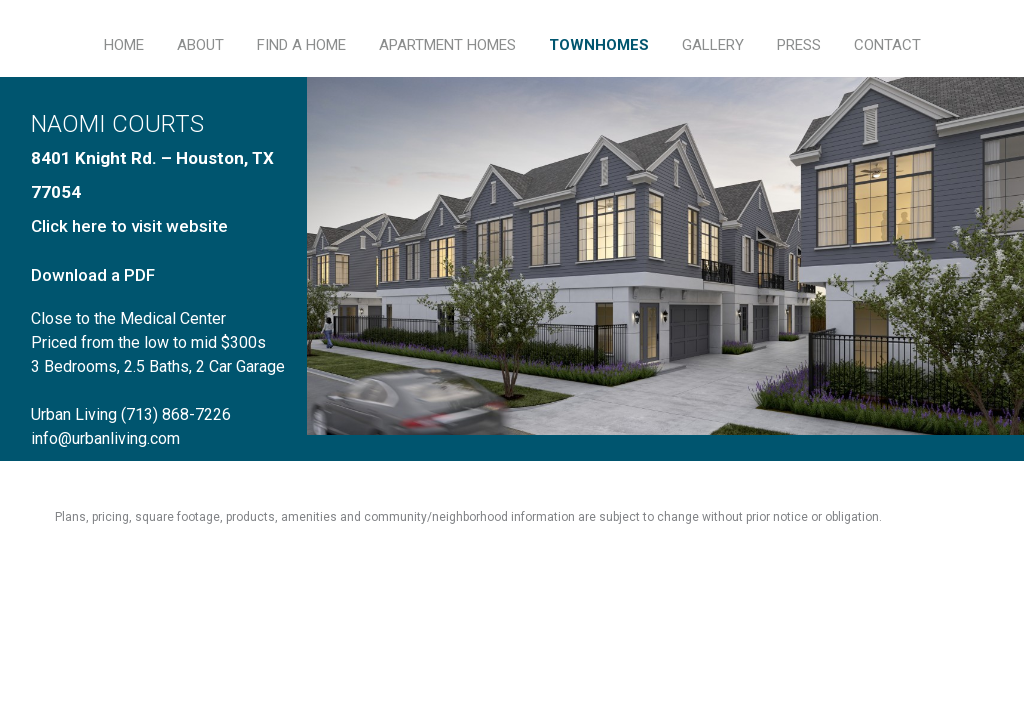 This screenshot has width=1024, height=720. What do you see at coordinates (200, 45) in the screenshot?
I see `ABOUT` at bounding box center [200, 45].